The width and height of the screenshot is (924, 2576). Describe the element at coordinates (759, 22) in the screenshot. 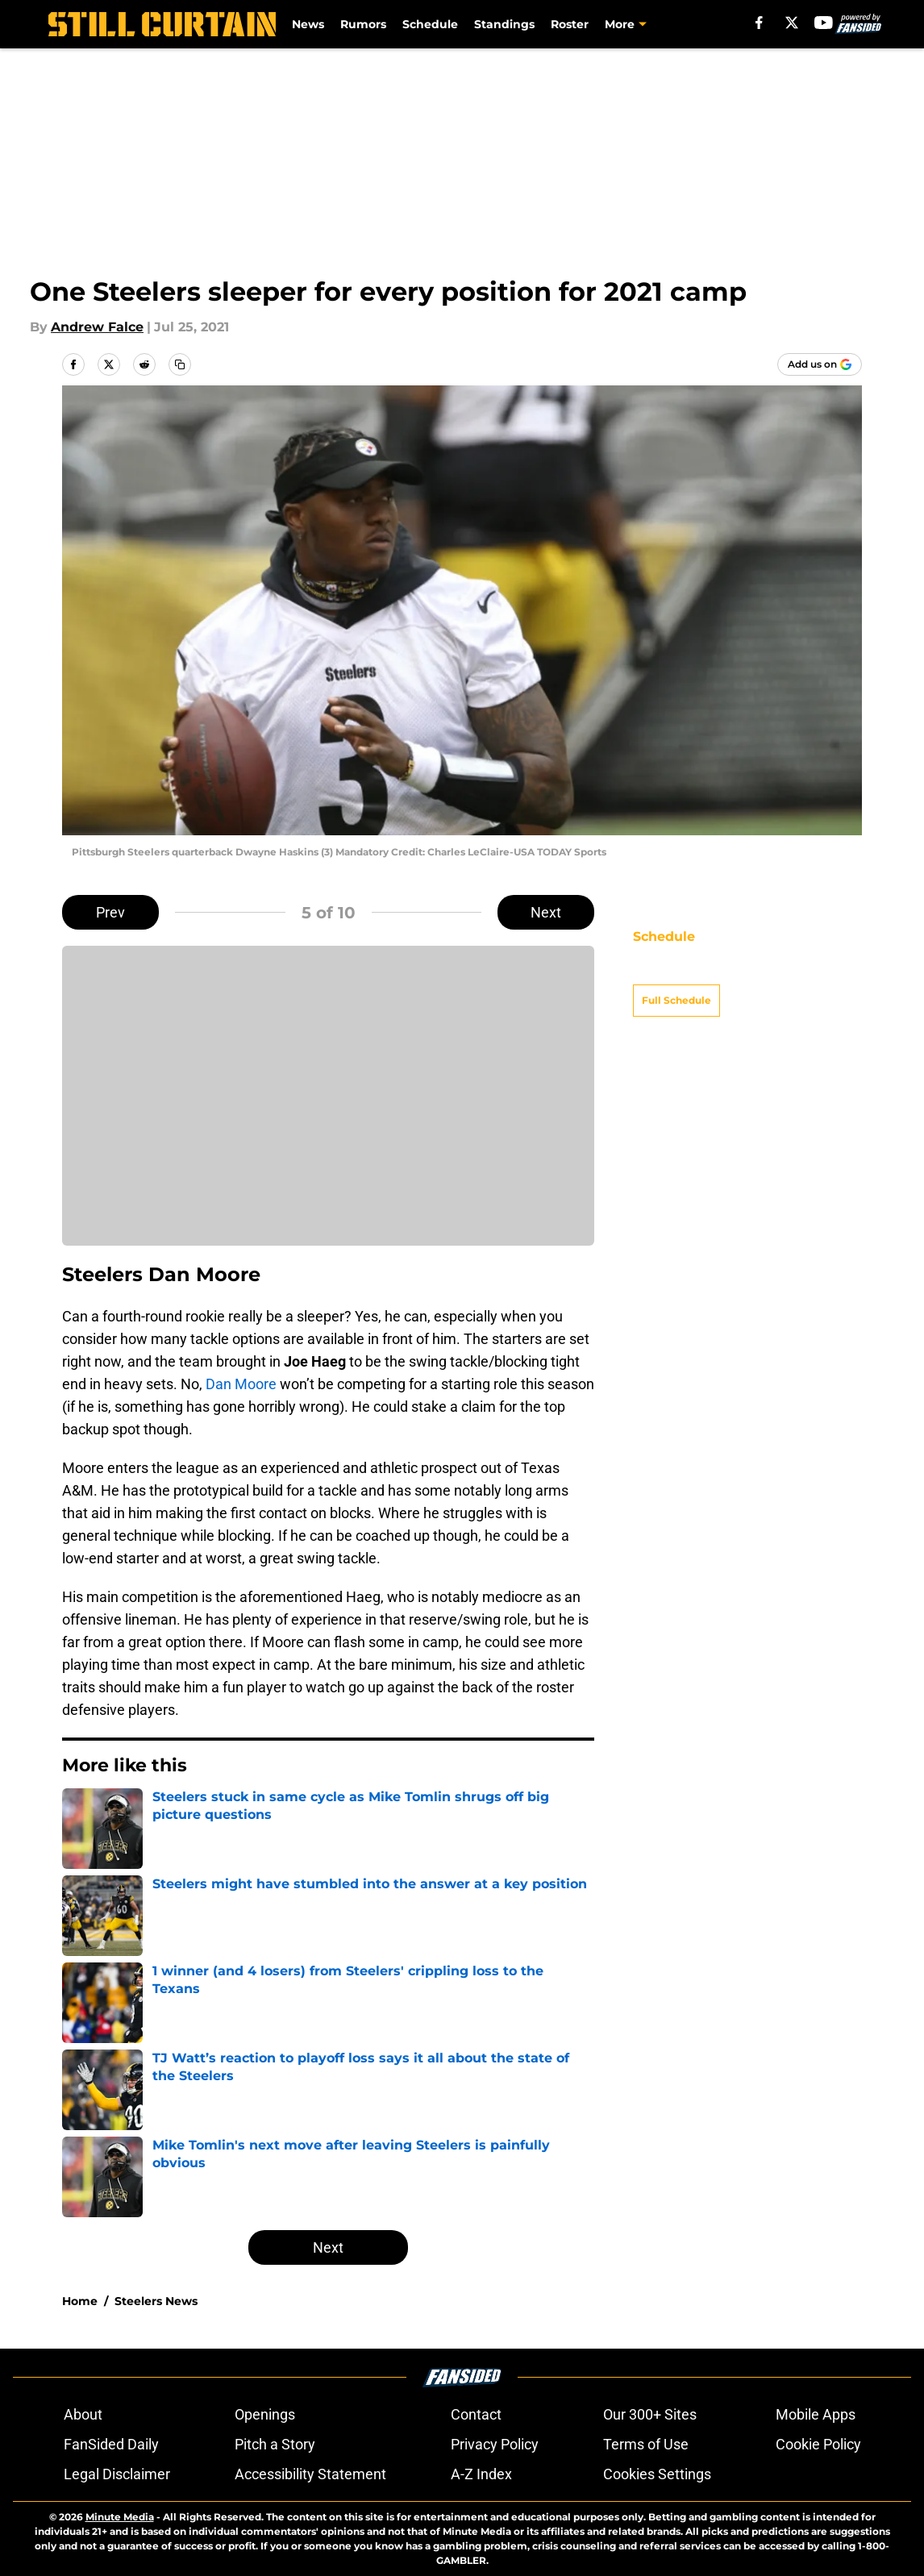

I see `[facebook]` at that location.